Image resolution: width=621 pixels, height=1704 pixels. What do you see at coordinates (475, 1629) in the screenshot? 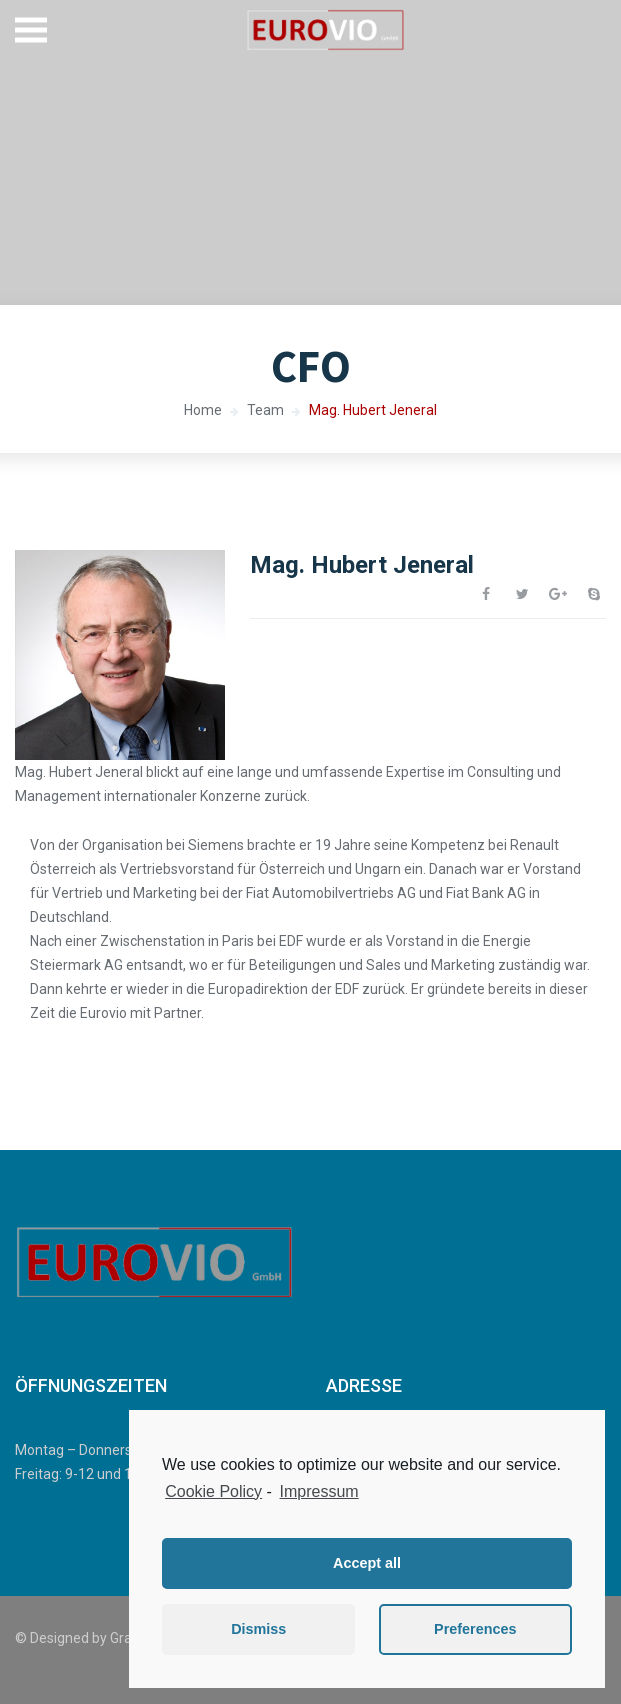
I see `Preferences [button]` at bounding box center [475, 1629].